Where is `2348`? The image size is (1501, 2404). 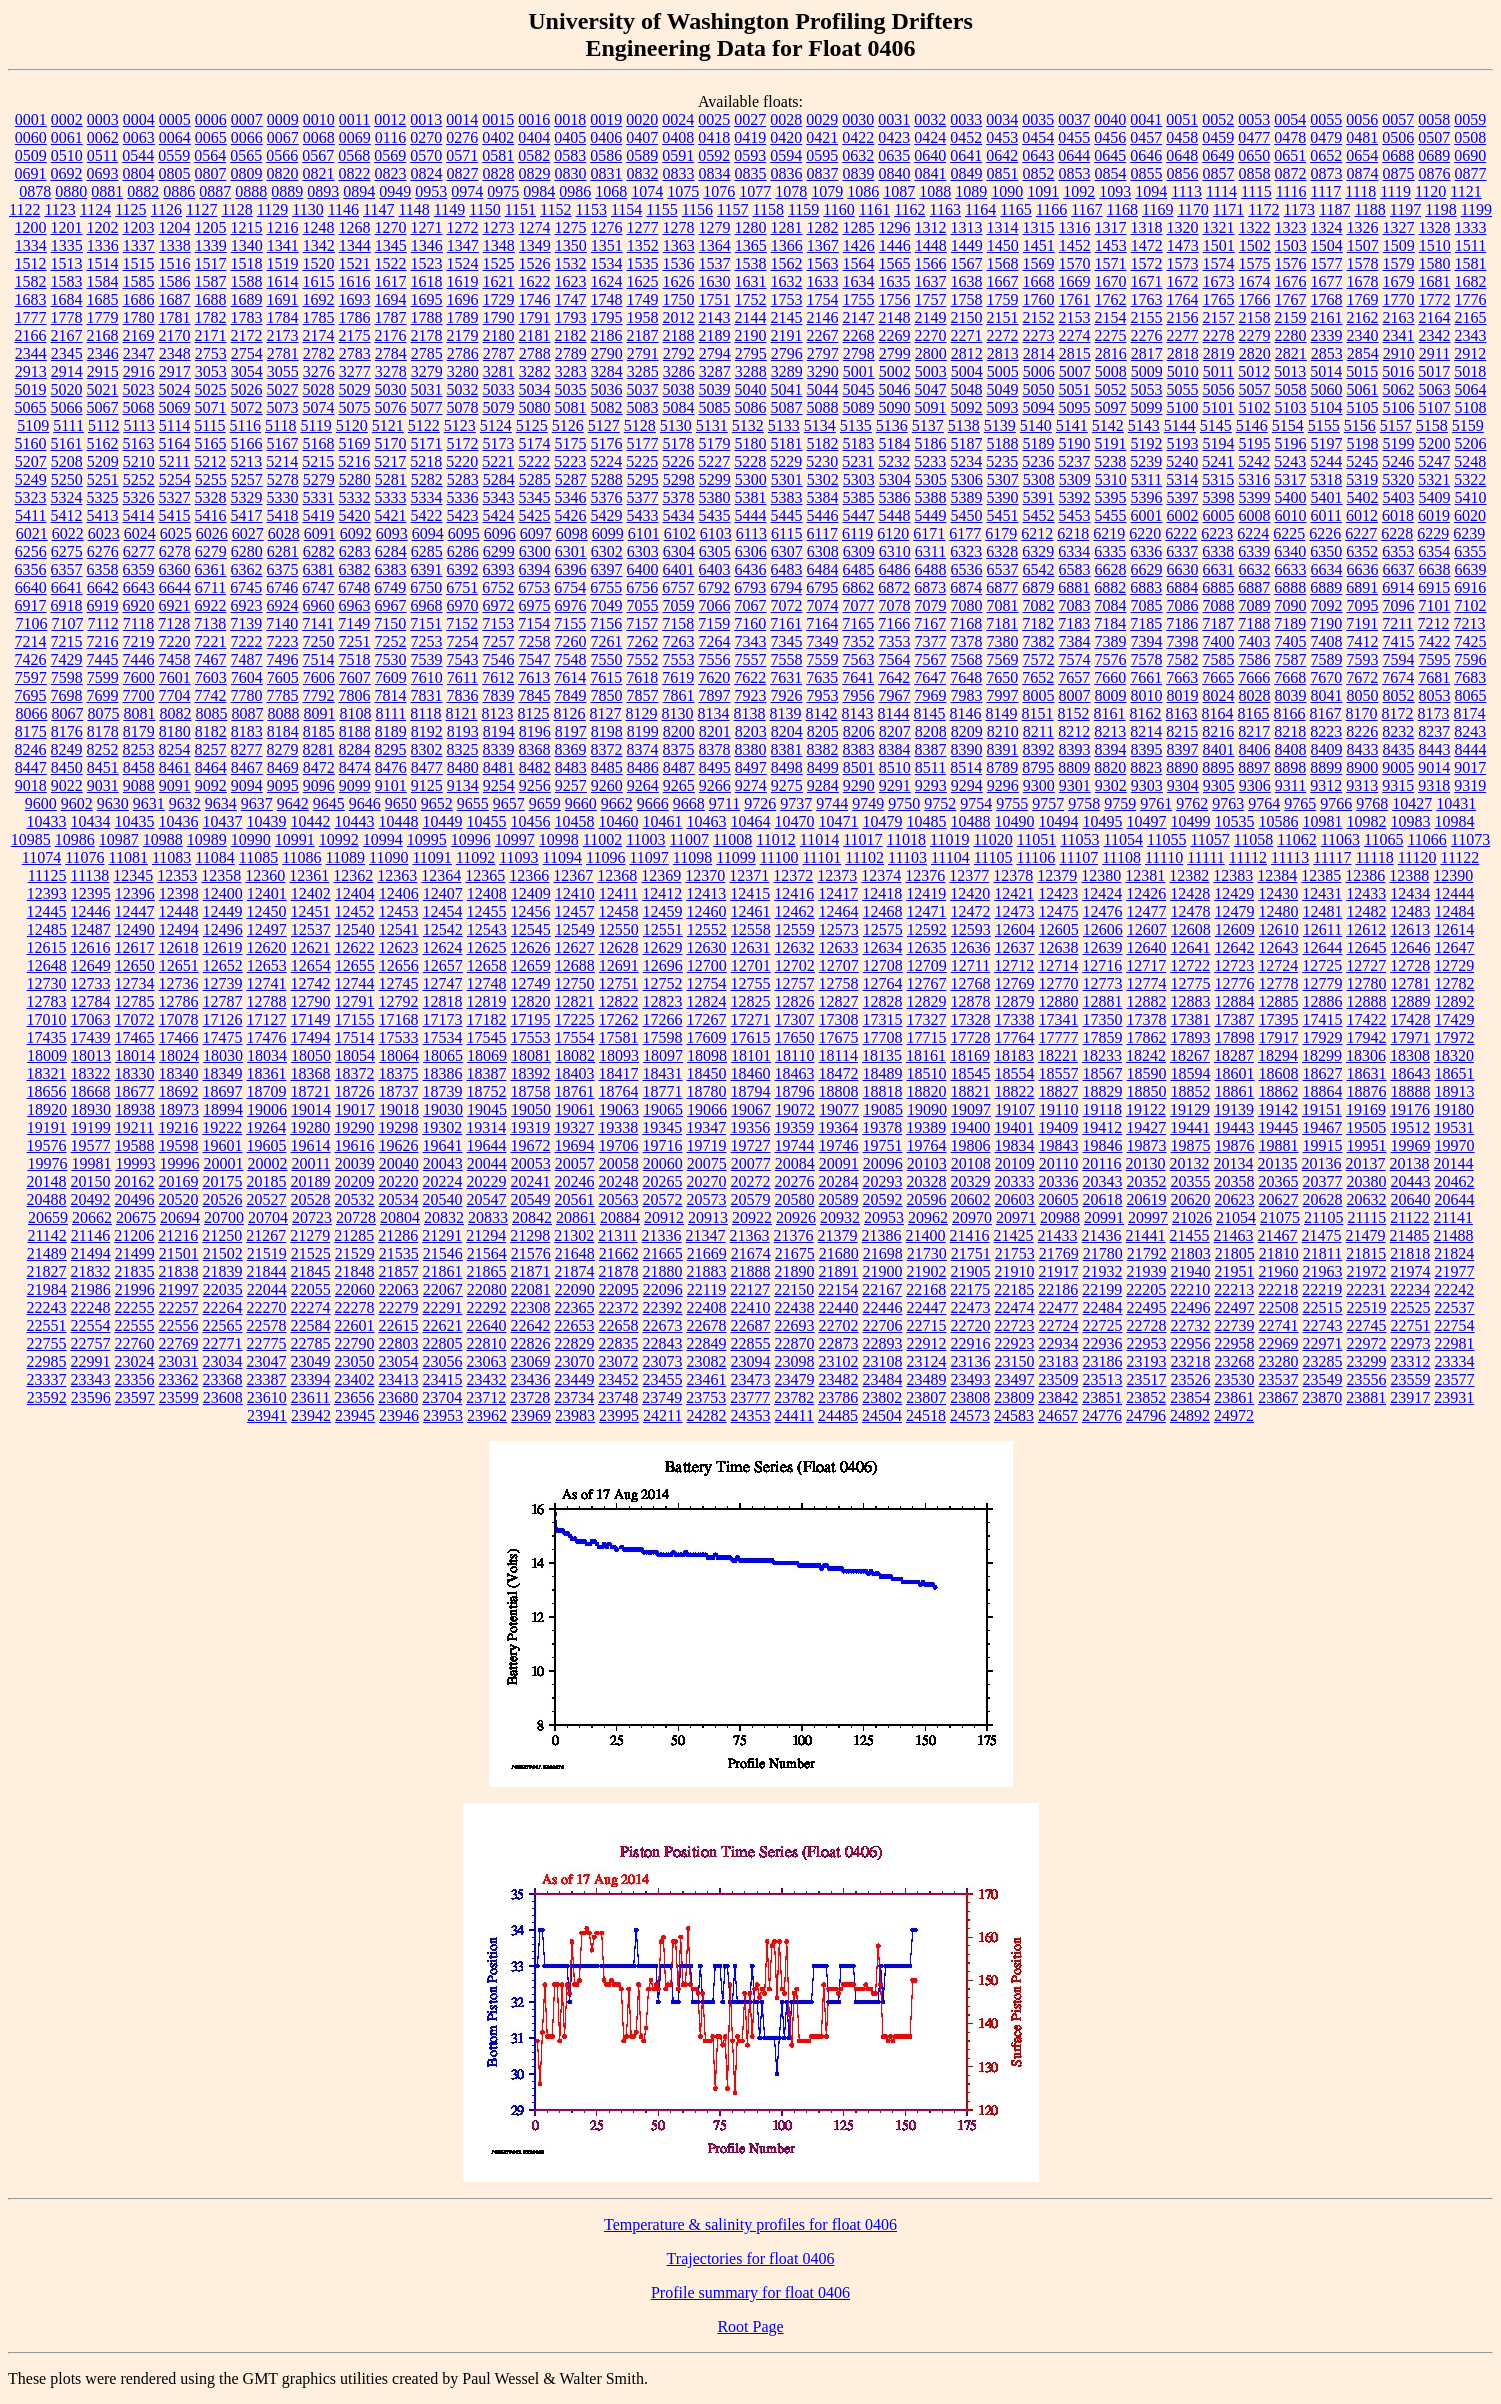 2348 is located at coordinates (175, 353).